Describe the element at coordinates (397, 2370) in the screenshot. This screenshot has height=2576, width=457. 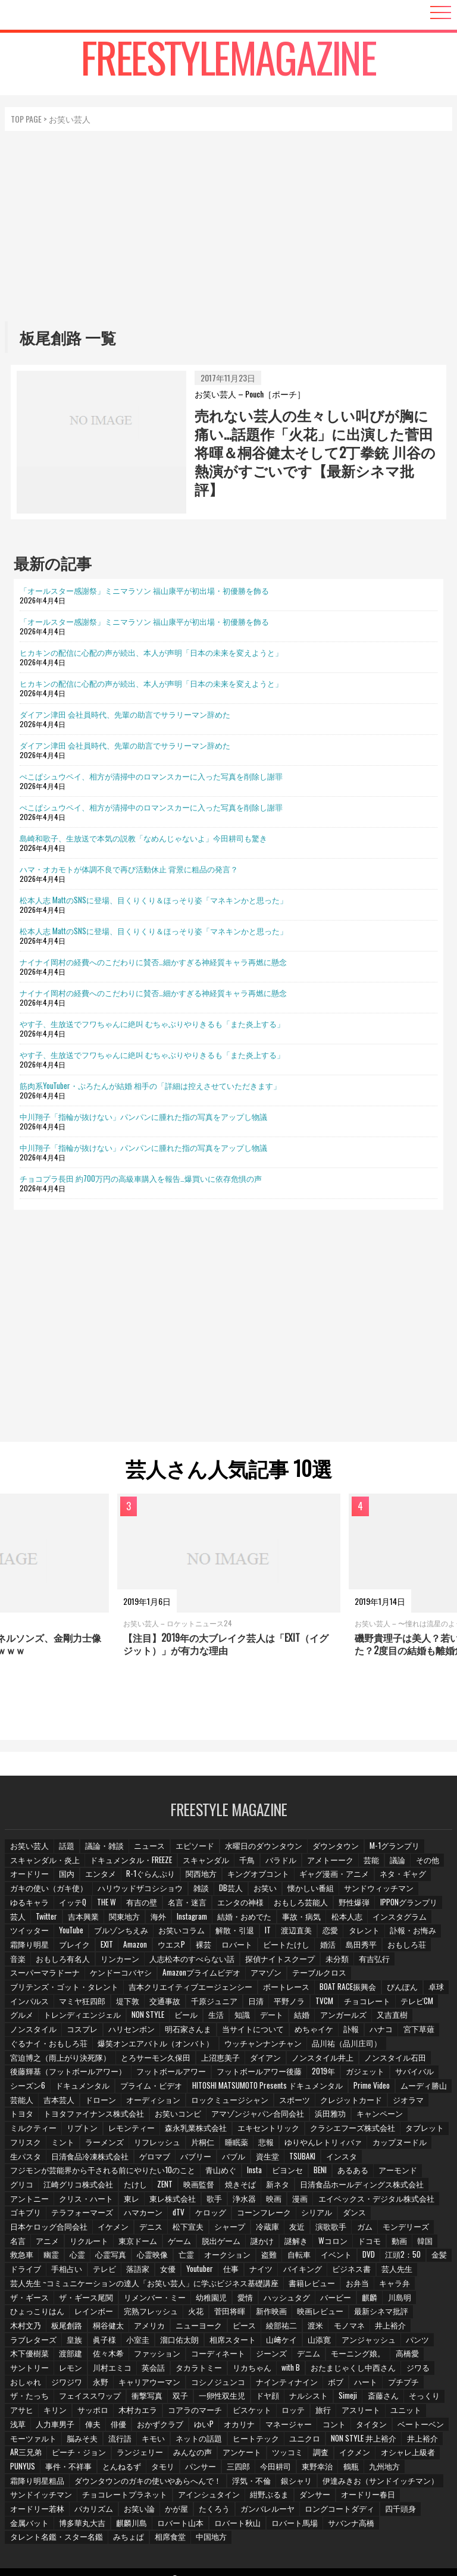
I see `永野` at that location.